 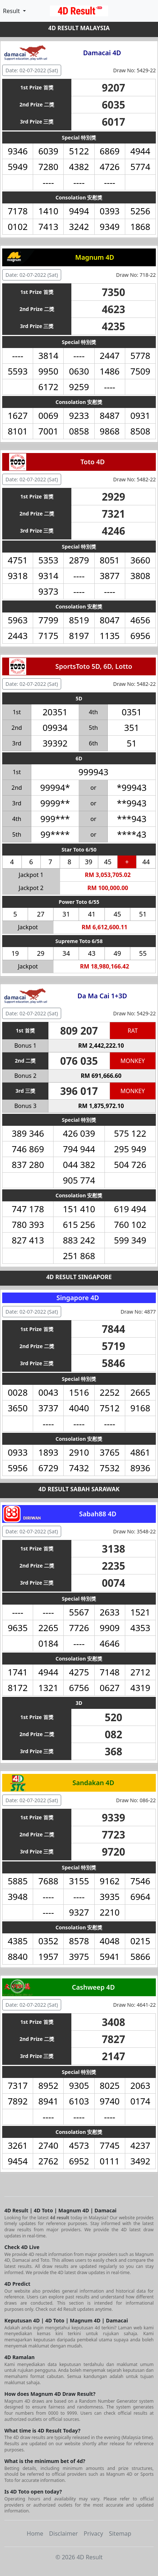 What do you see at coordinates (93, 2533) in the screenshot?
I see `Privacy` at bounding box center [93, 2533].